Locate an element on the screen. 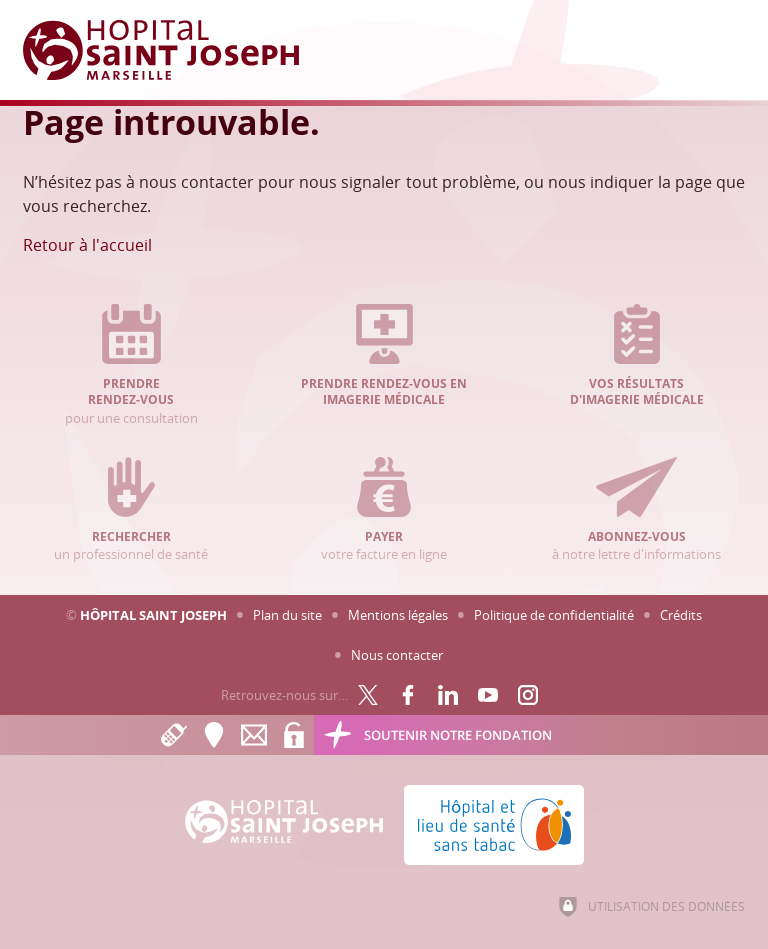  Plan du site is located at coordinates (287, 615).